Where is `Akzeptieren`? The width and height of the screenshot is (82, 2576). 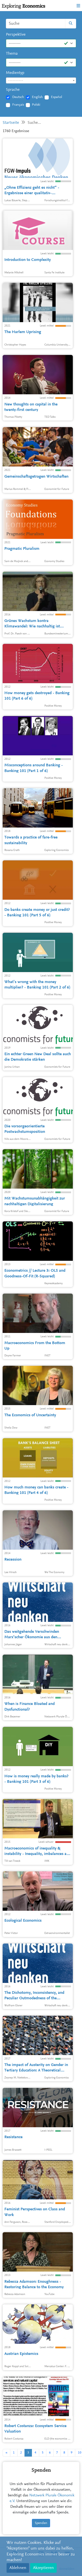 Akzeptieren is located at coordinates (43, 2568).